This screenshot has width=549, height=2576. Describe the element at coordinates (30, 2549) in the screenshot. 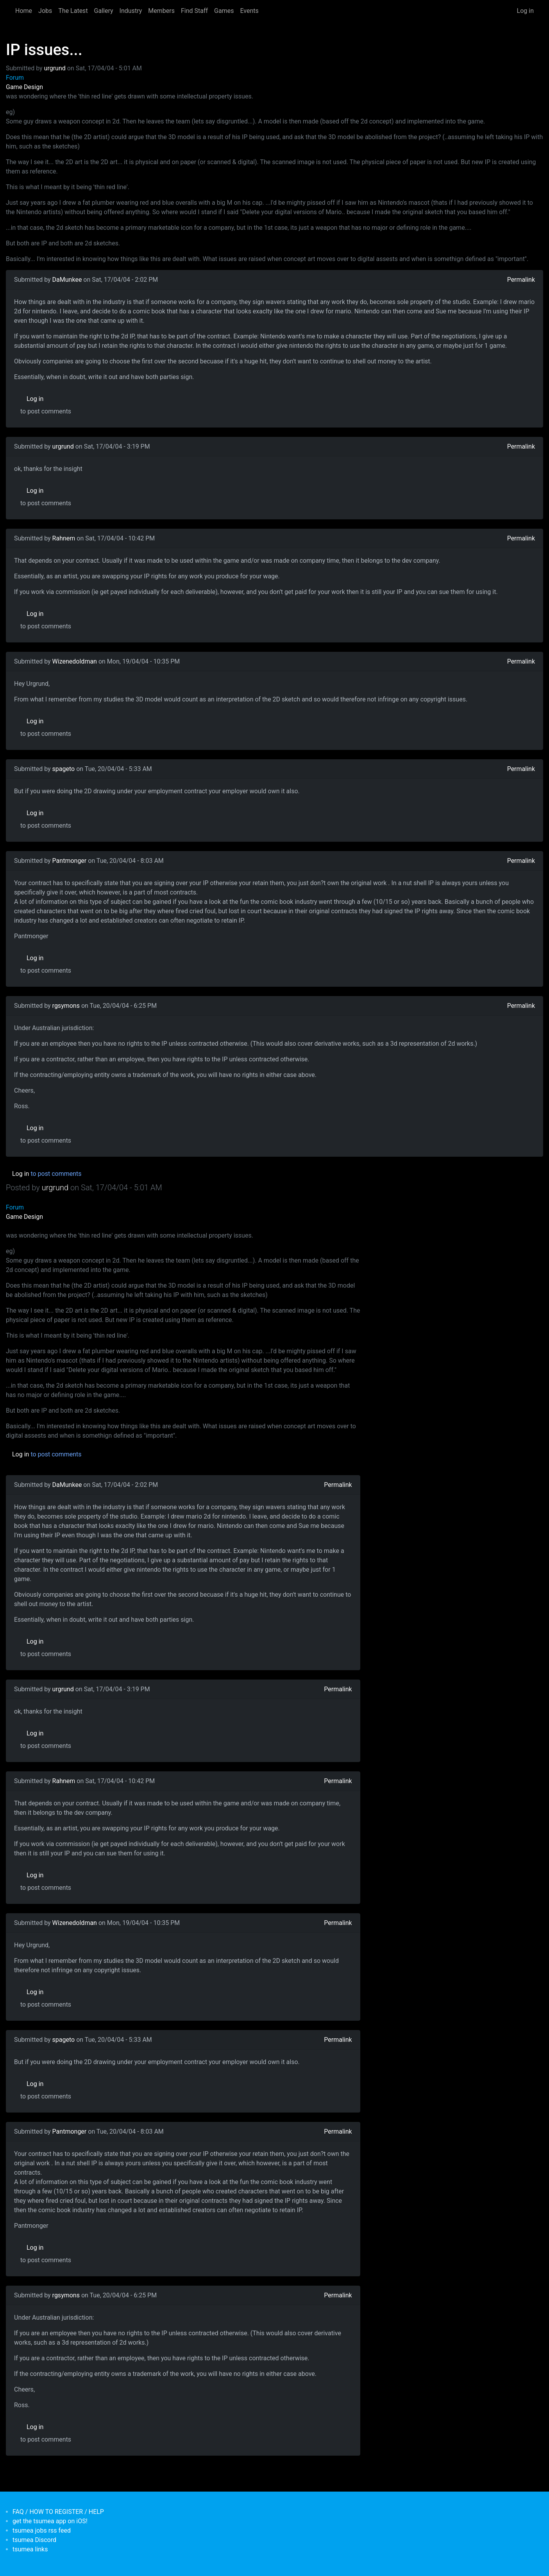

I see `tsumea links` at that location.